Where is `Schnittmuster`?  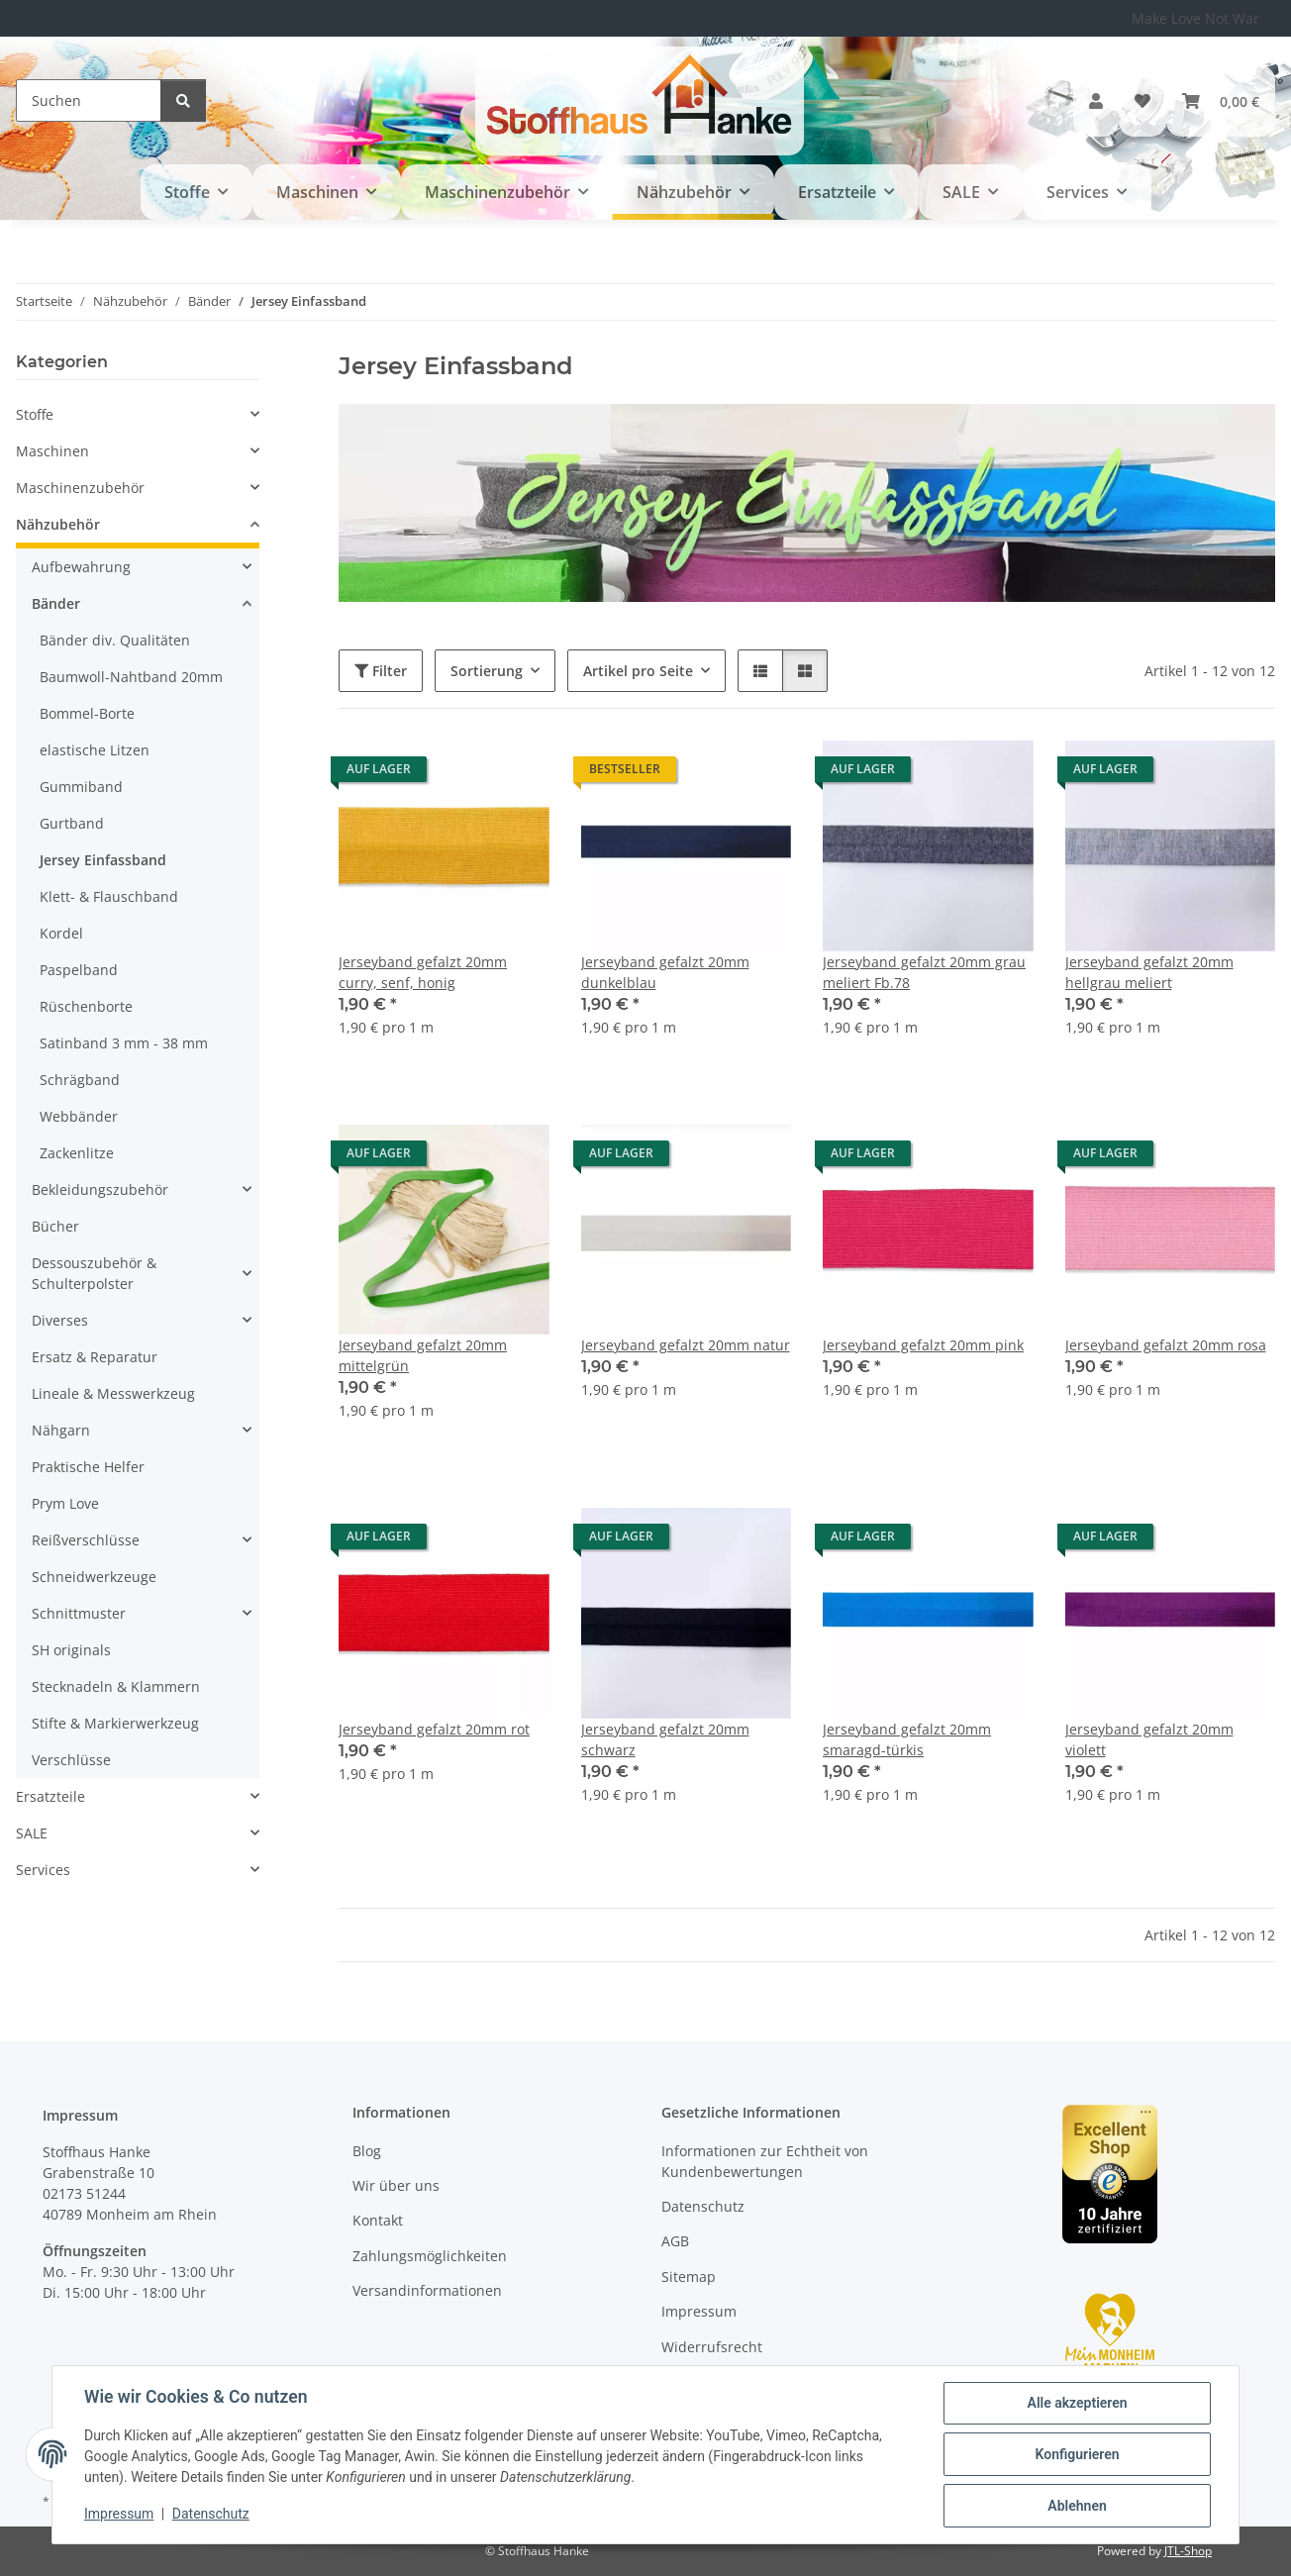
Schnittmuster is located at coordinates (79, 1613).